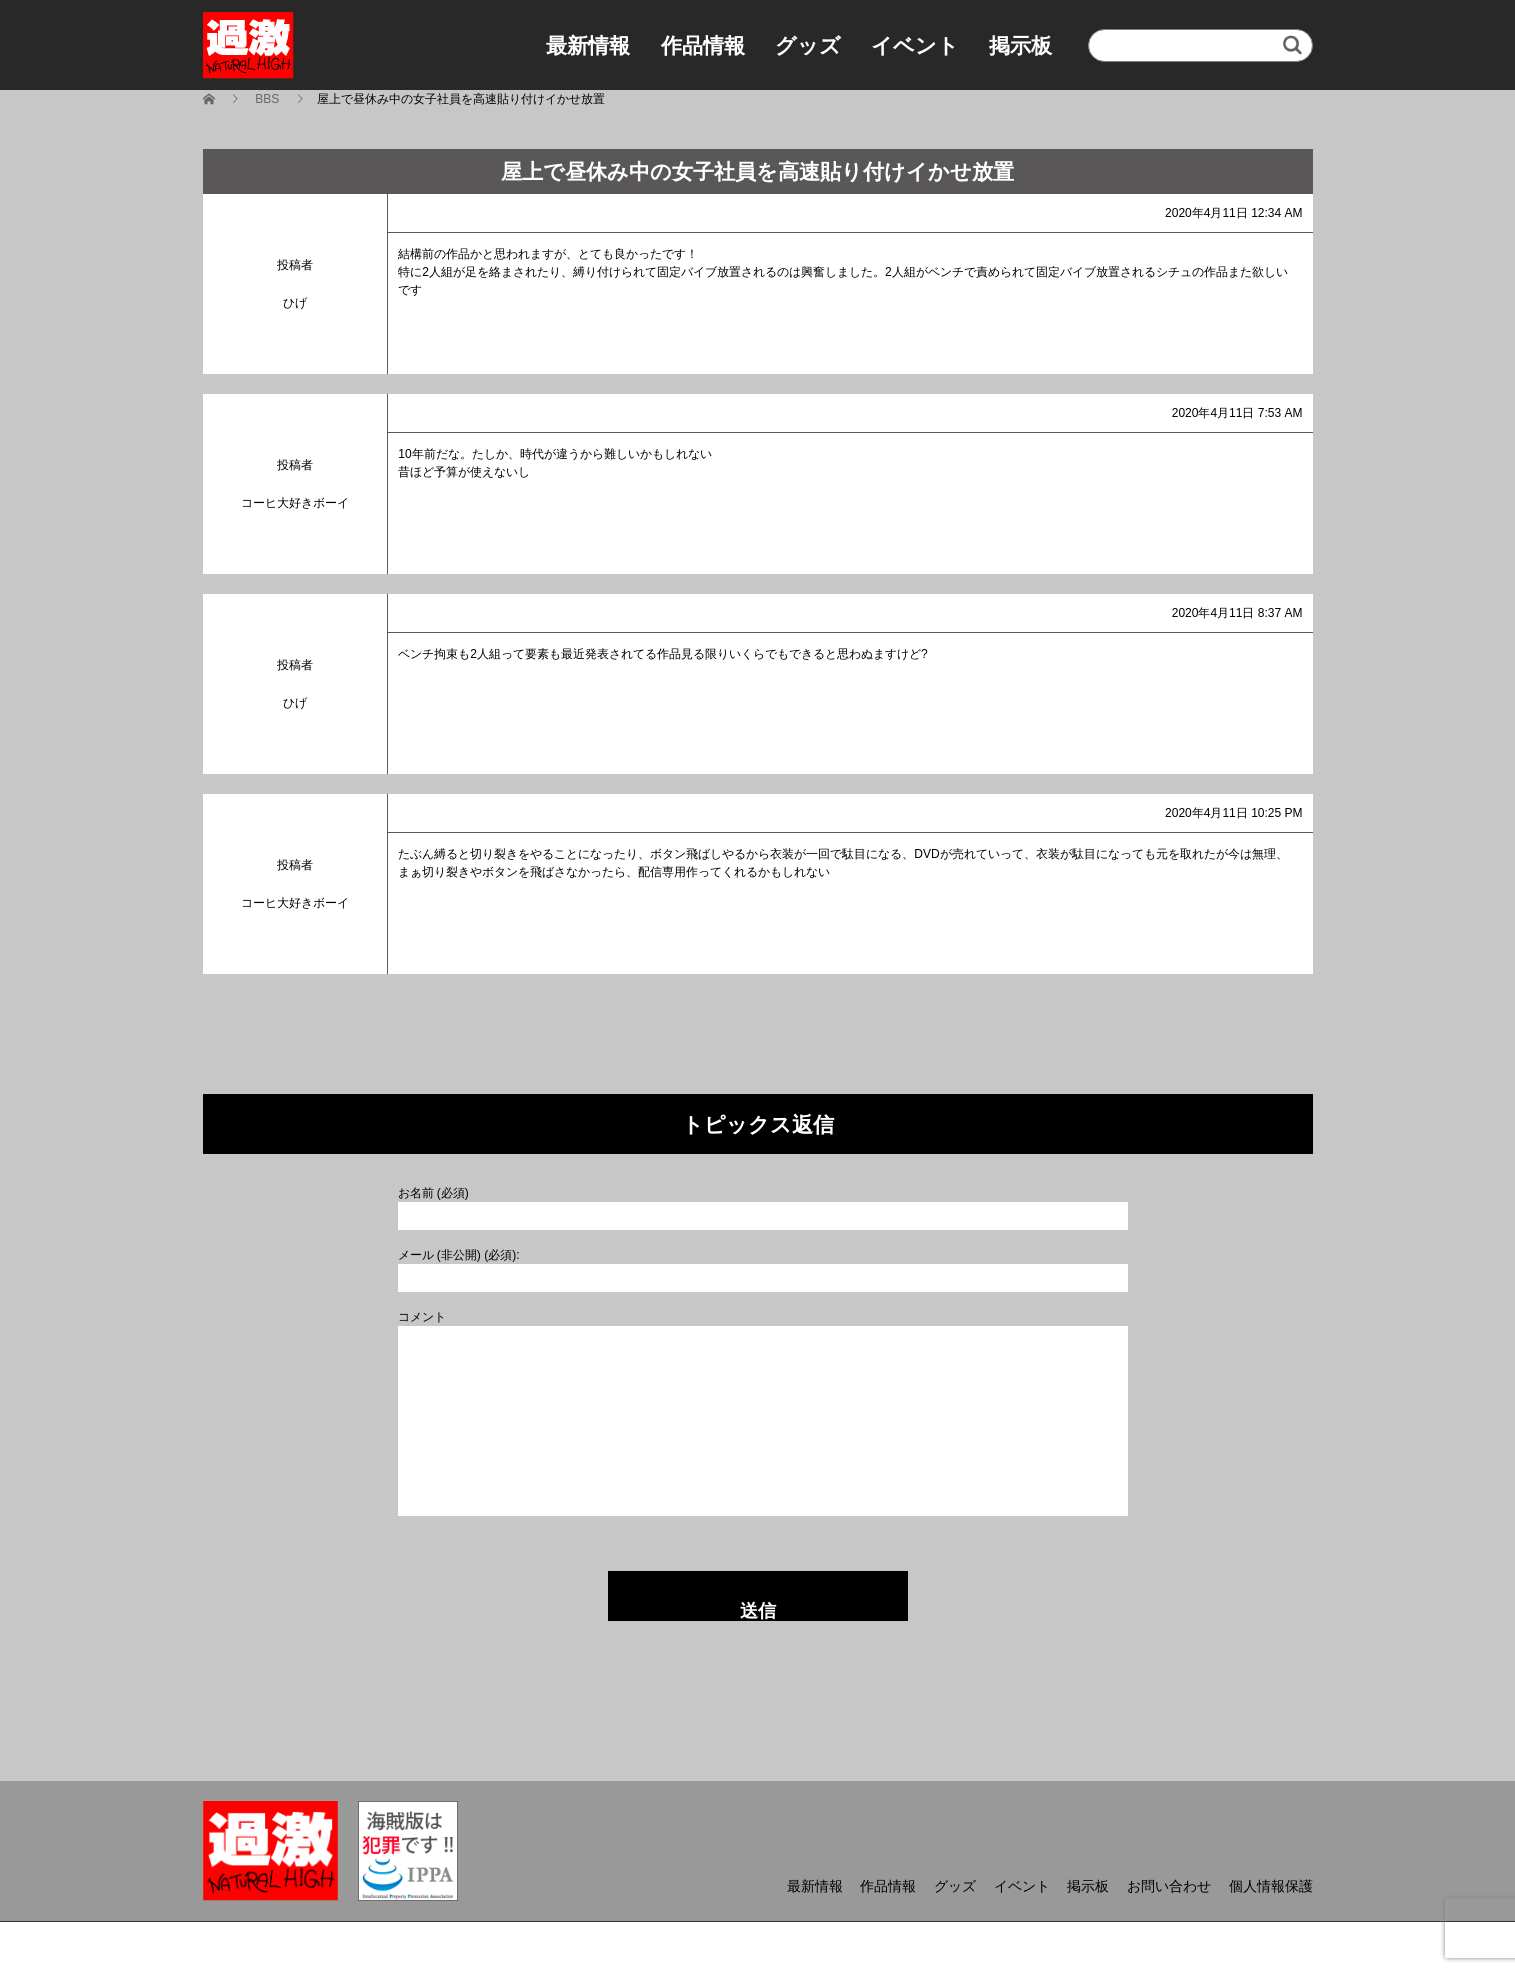 The image size is (1515, 1972). What do you see at coordinates (703, 45) in the screenshot?
I see `作品情報` at bounding box center [703, 45].